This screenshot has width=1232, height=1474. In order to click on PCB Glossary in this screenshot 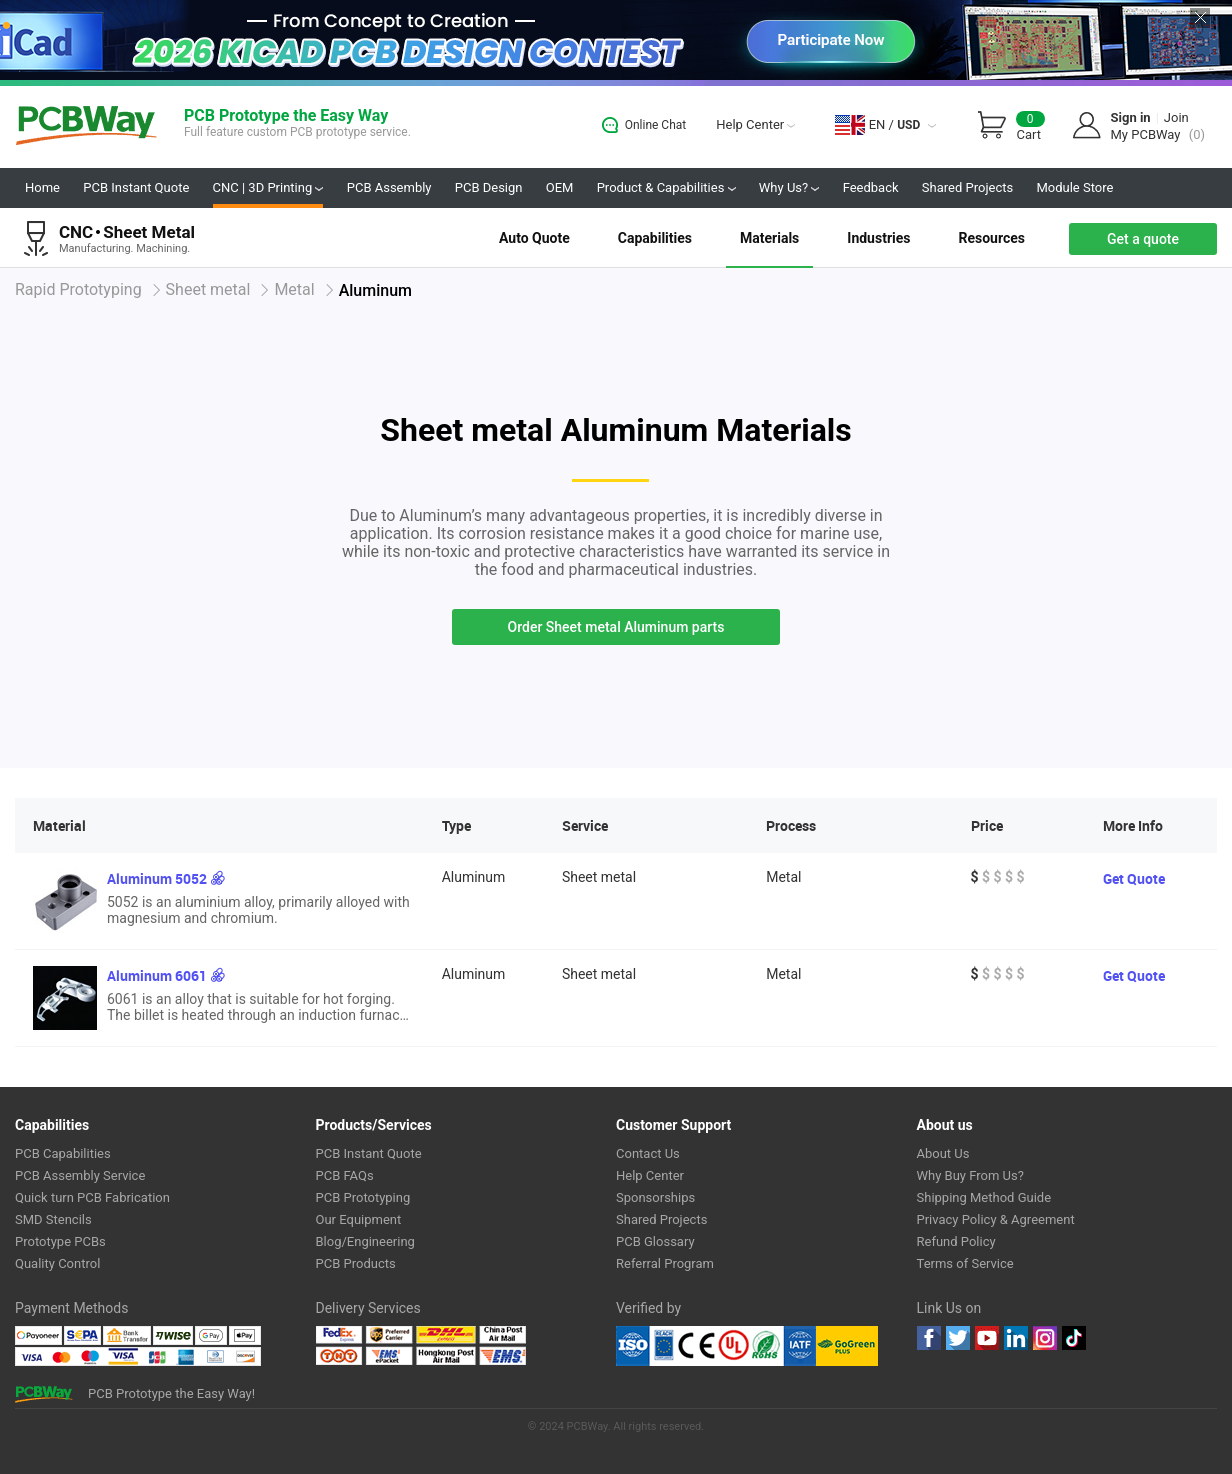, I will do `click(655, 1241)`.